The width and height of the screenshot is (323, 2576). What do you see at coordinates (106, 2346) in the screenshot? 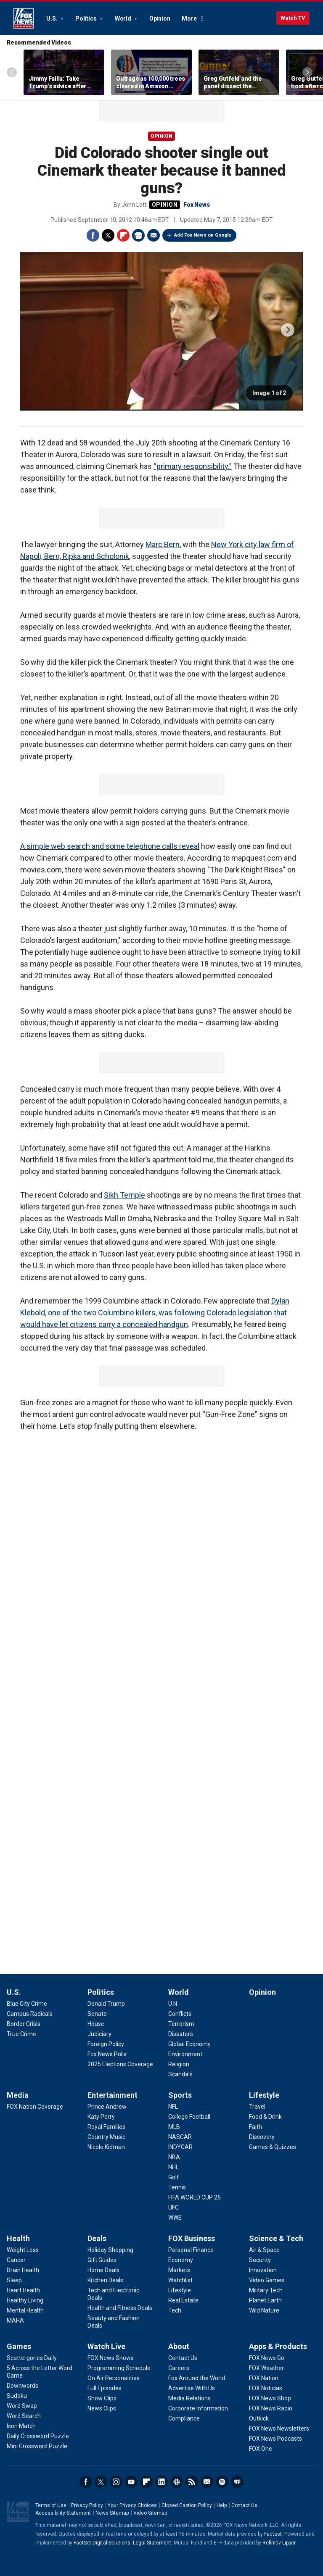
I see `Watch Live` at bounding box center [106, 2346].